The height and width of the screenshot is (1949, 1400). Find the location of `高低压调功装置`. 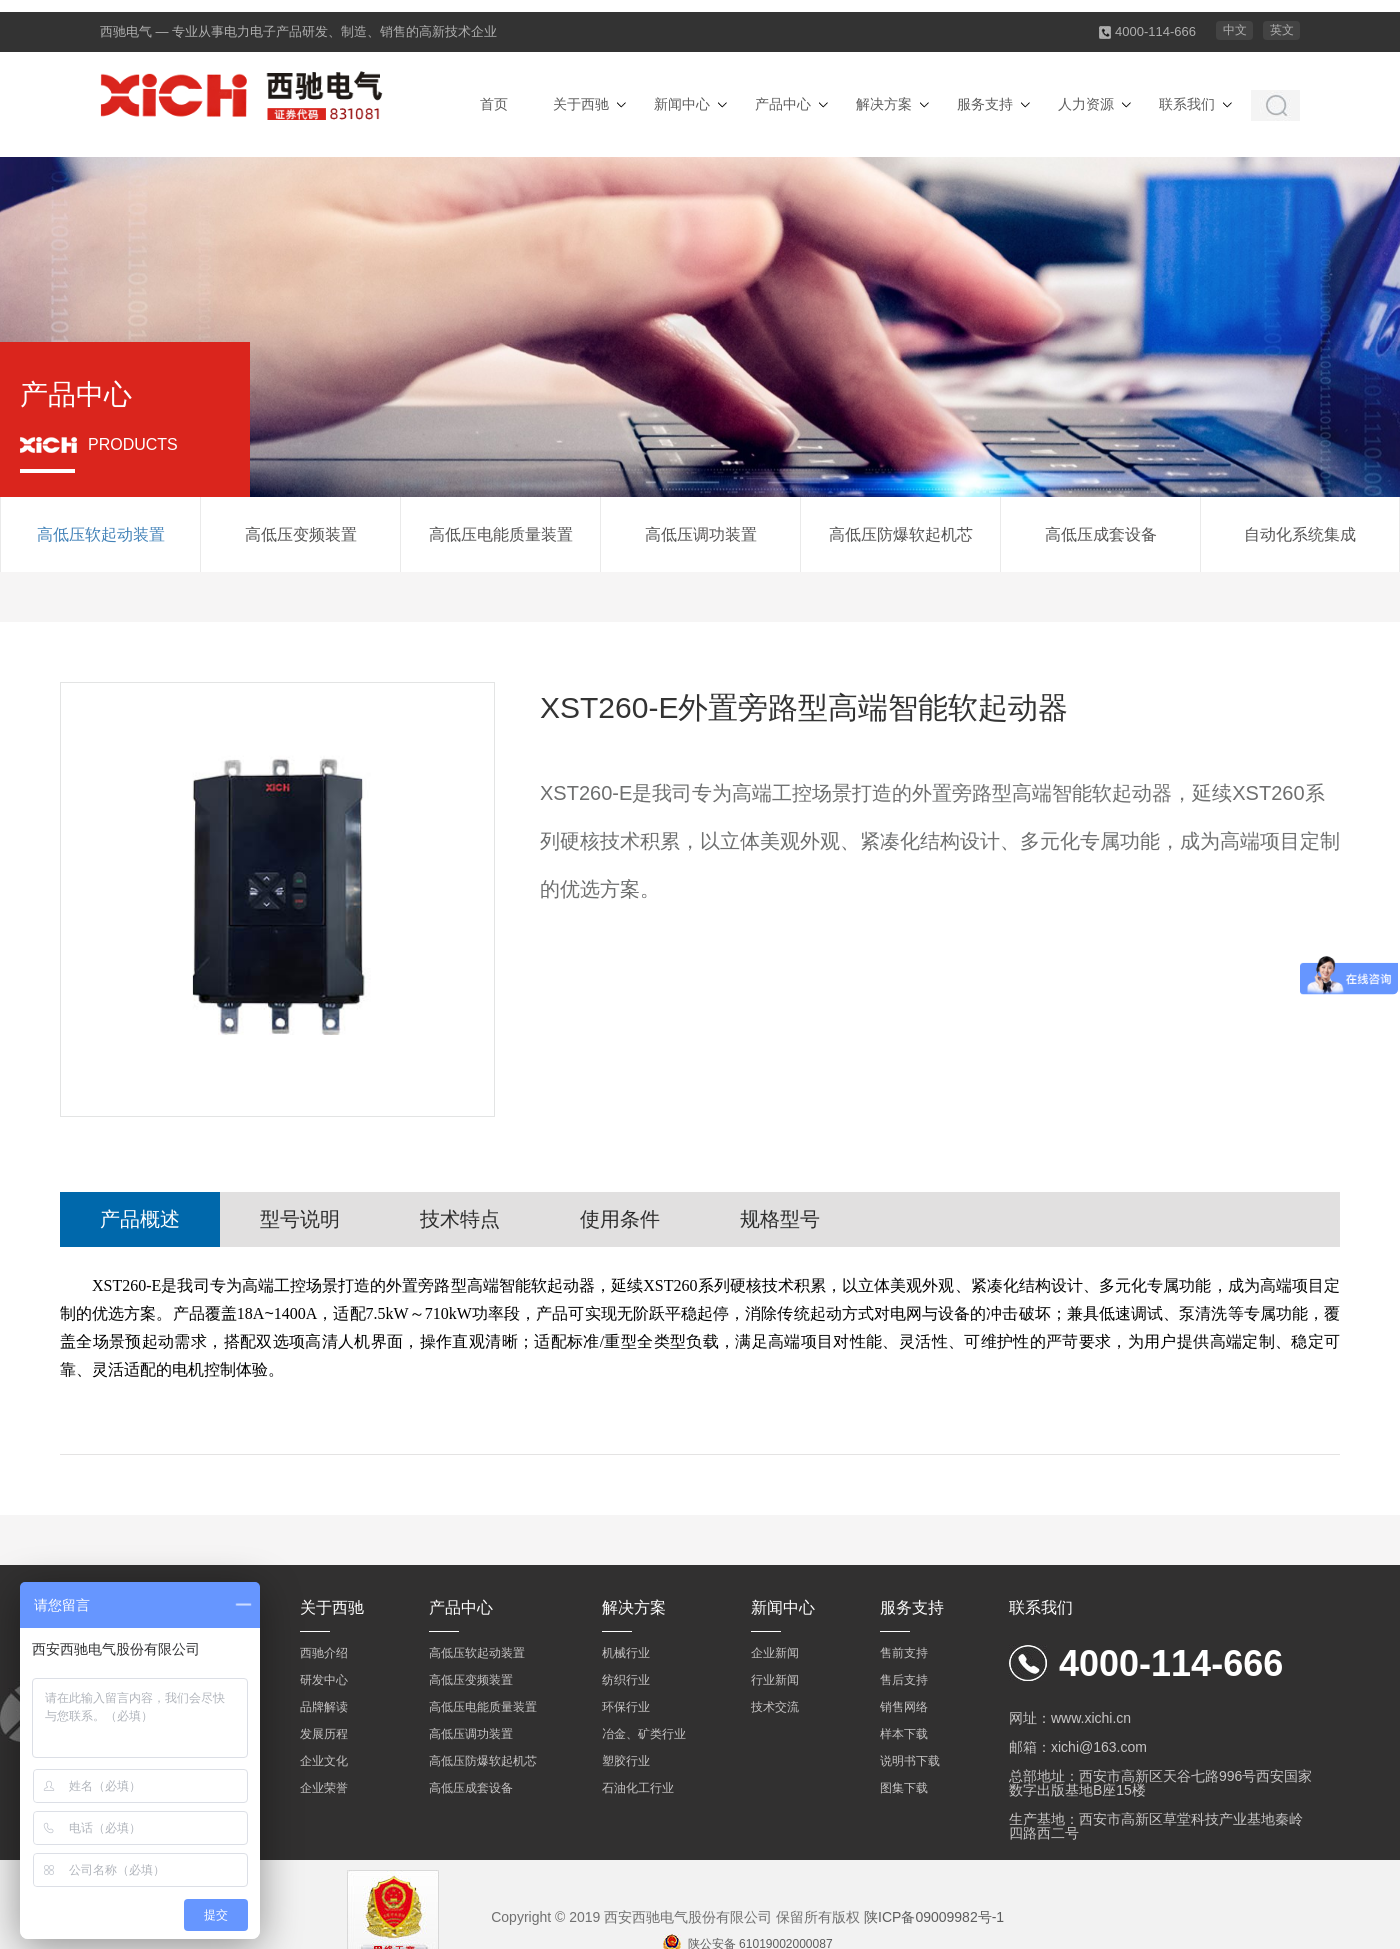

高低压调功装置 is located at coordinates (701, 534).